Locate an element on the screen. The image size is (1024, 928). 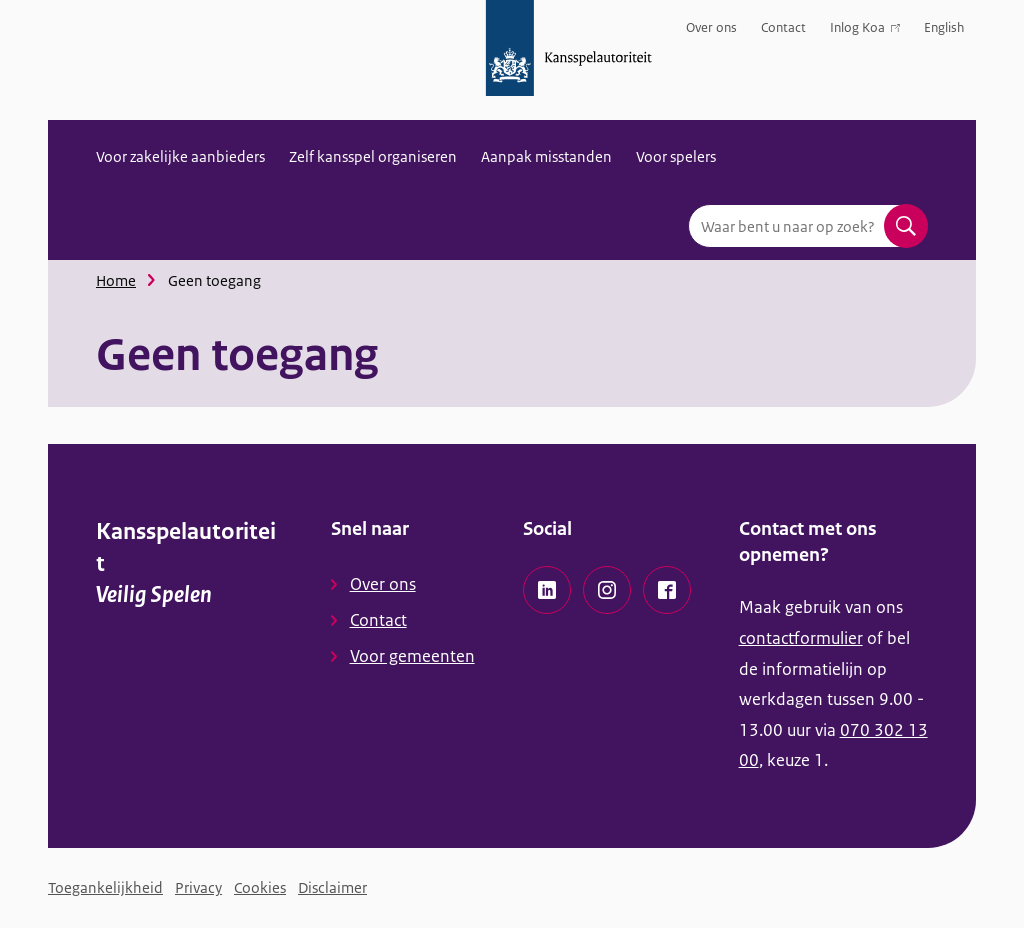
[combobox] is located at coordinates (808, 226).